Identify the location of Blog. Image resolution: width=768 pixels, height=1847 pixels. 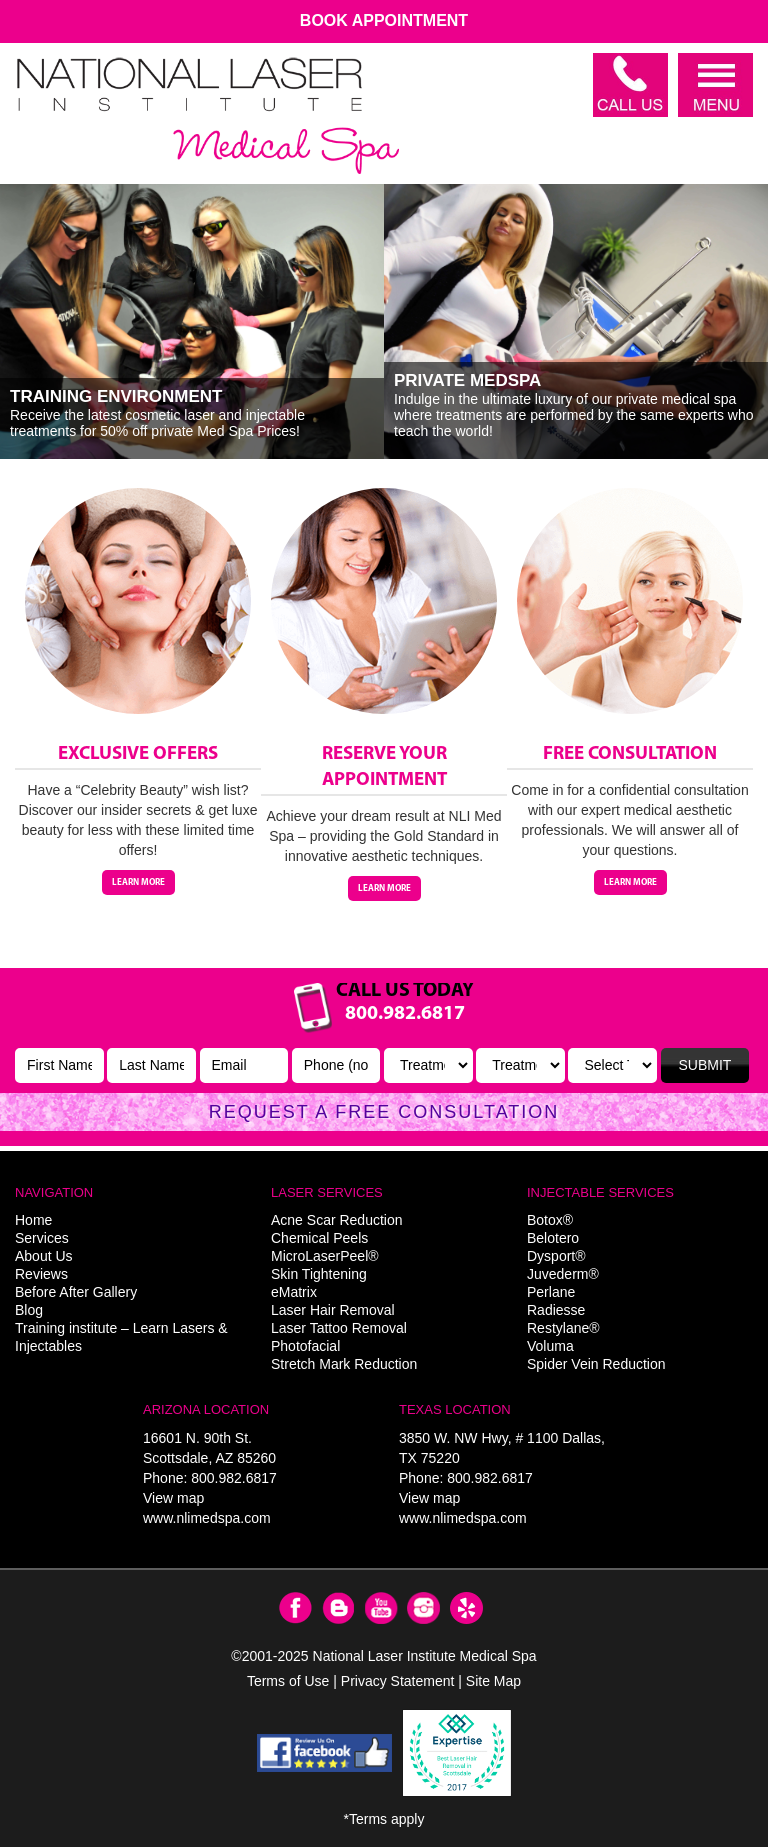
(29, 1310).